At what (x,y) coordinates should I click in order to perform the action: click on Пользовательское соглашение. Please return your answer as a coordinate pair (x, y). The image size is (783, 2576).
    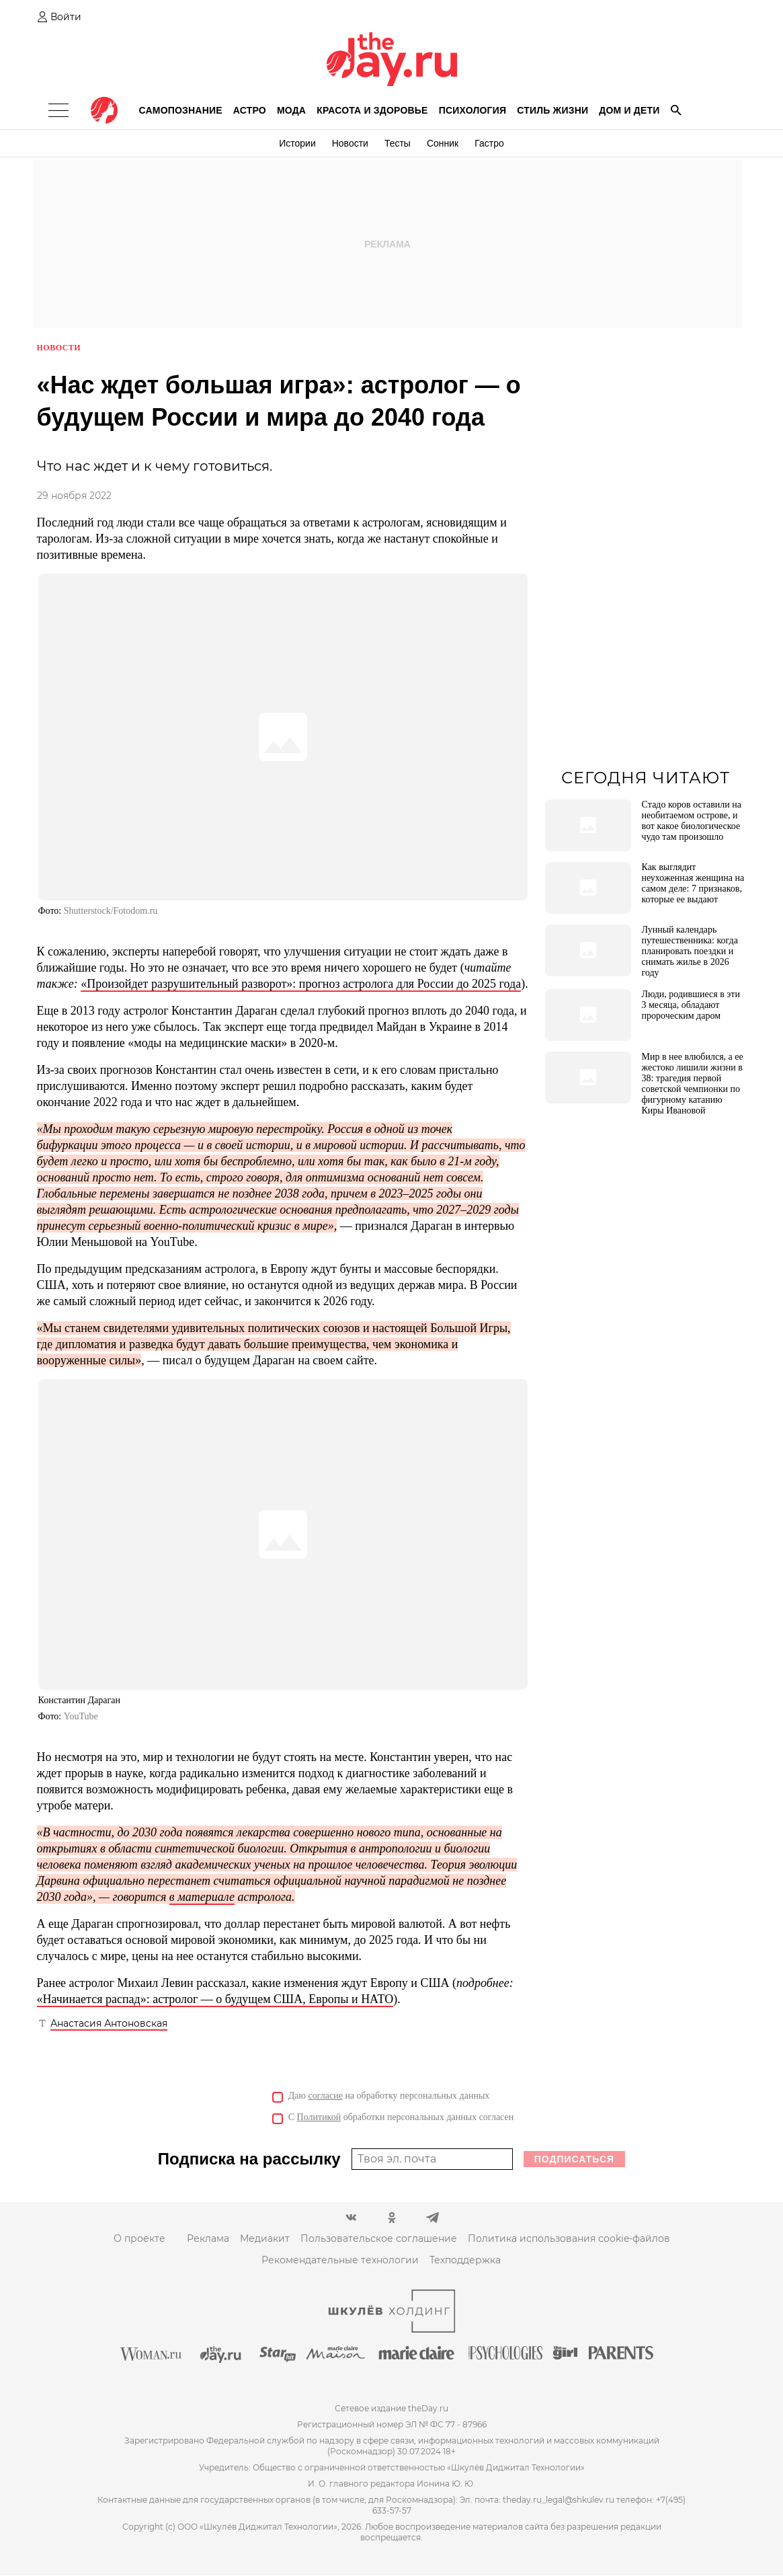
    Looking at the image, I should click on (378, 2239).